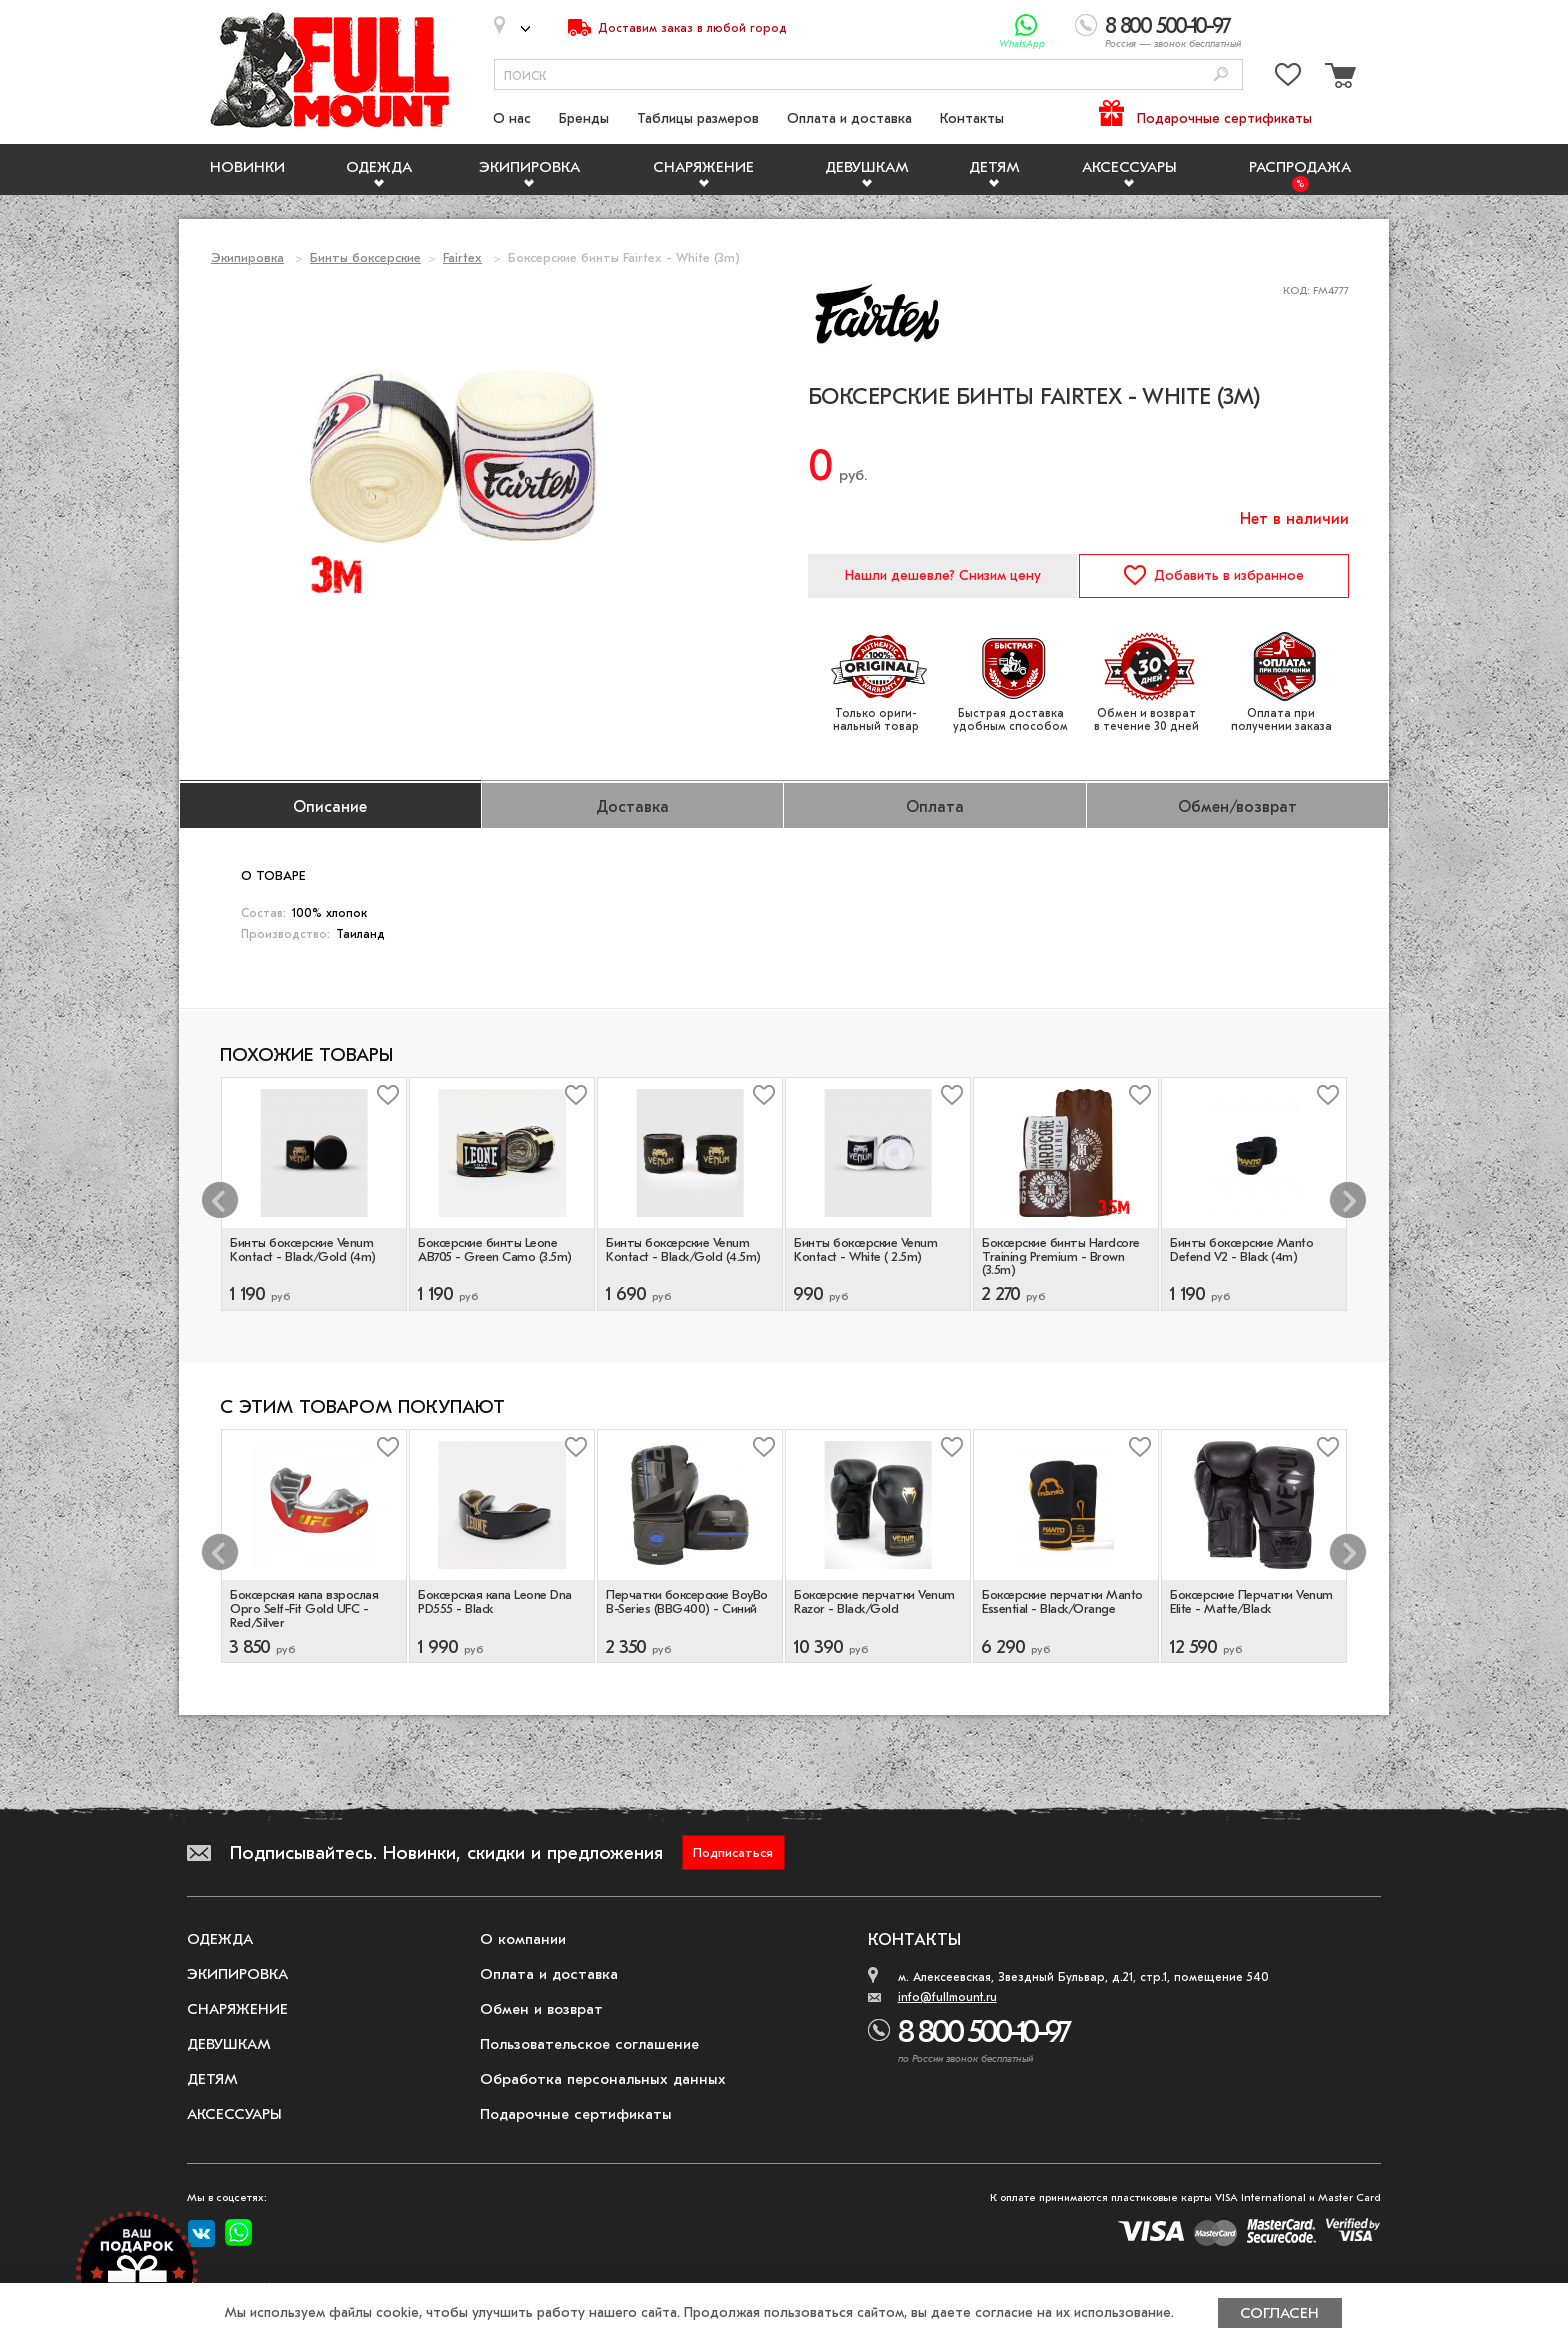 The height and width of the screenshot is (2343, 1568). Describe the element at coordinates (1288, 78) in the screenshot. I see `[Перейти в избранное]` at that location.